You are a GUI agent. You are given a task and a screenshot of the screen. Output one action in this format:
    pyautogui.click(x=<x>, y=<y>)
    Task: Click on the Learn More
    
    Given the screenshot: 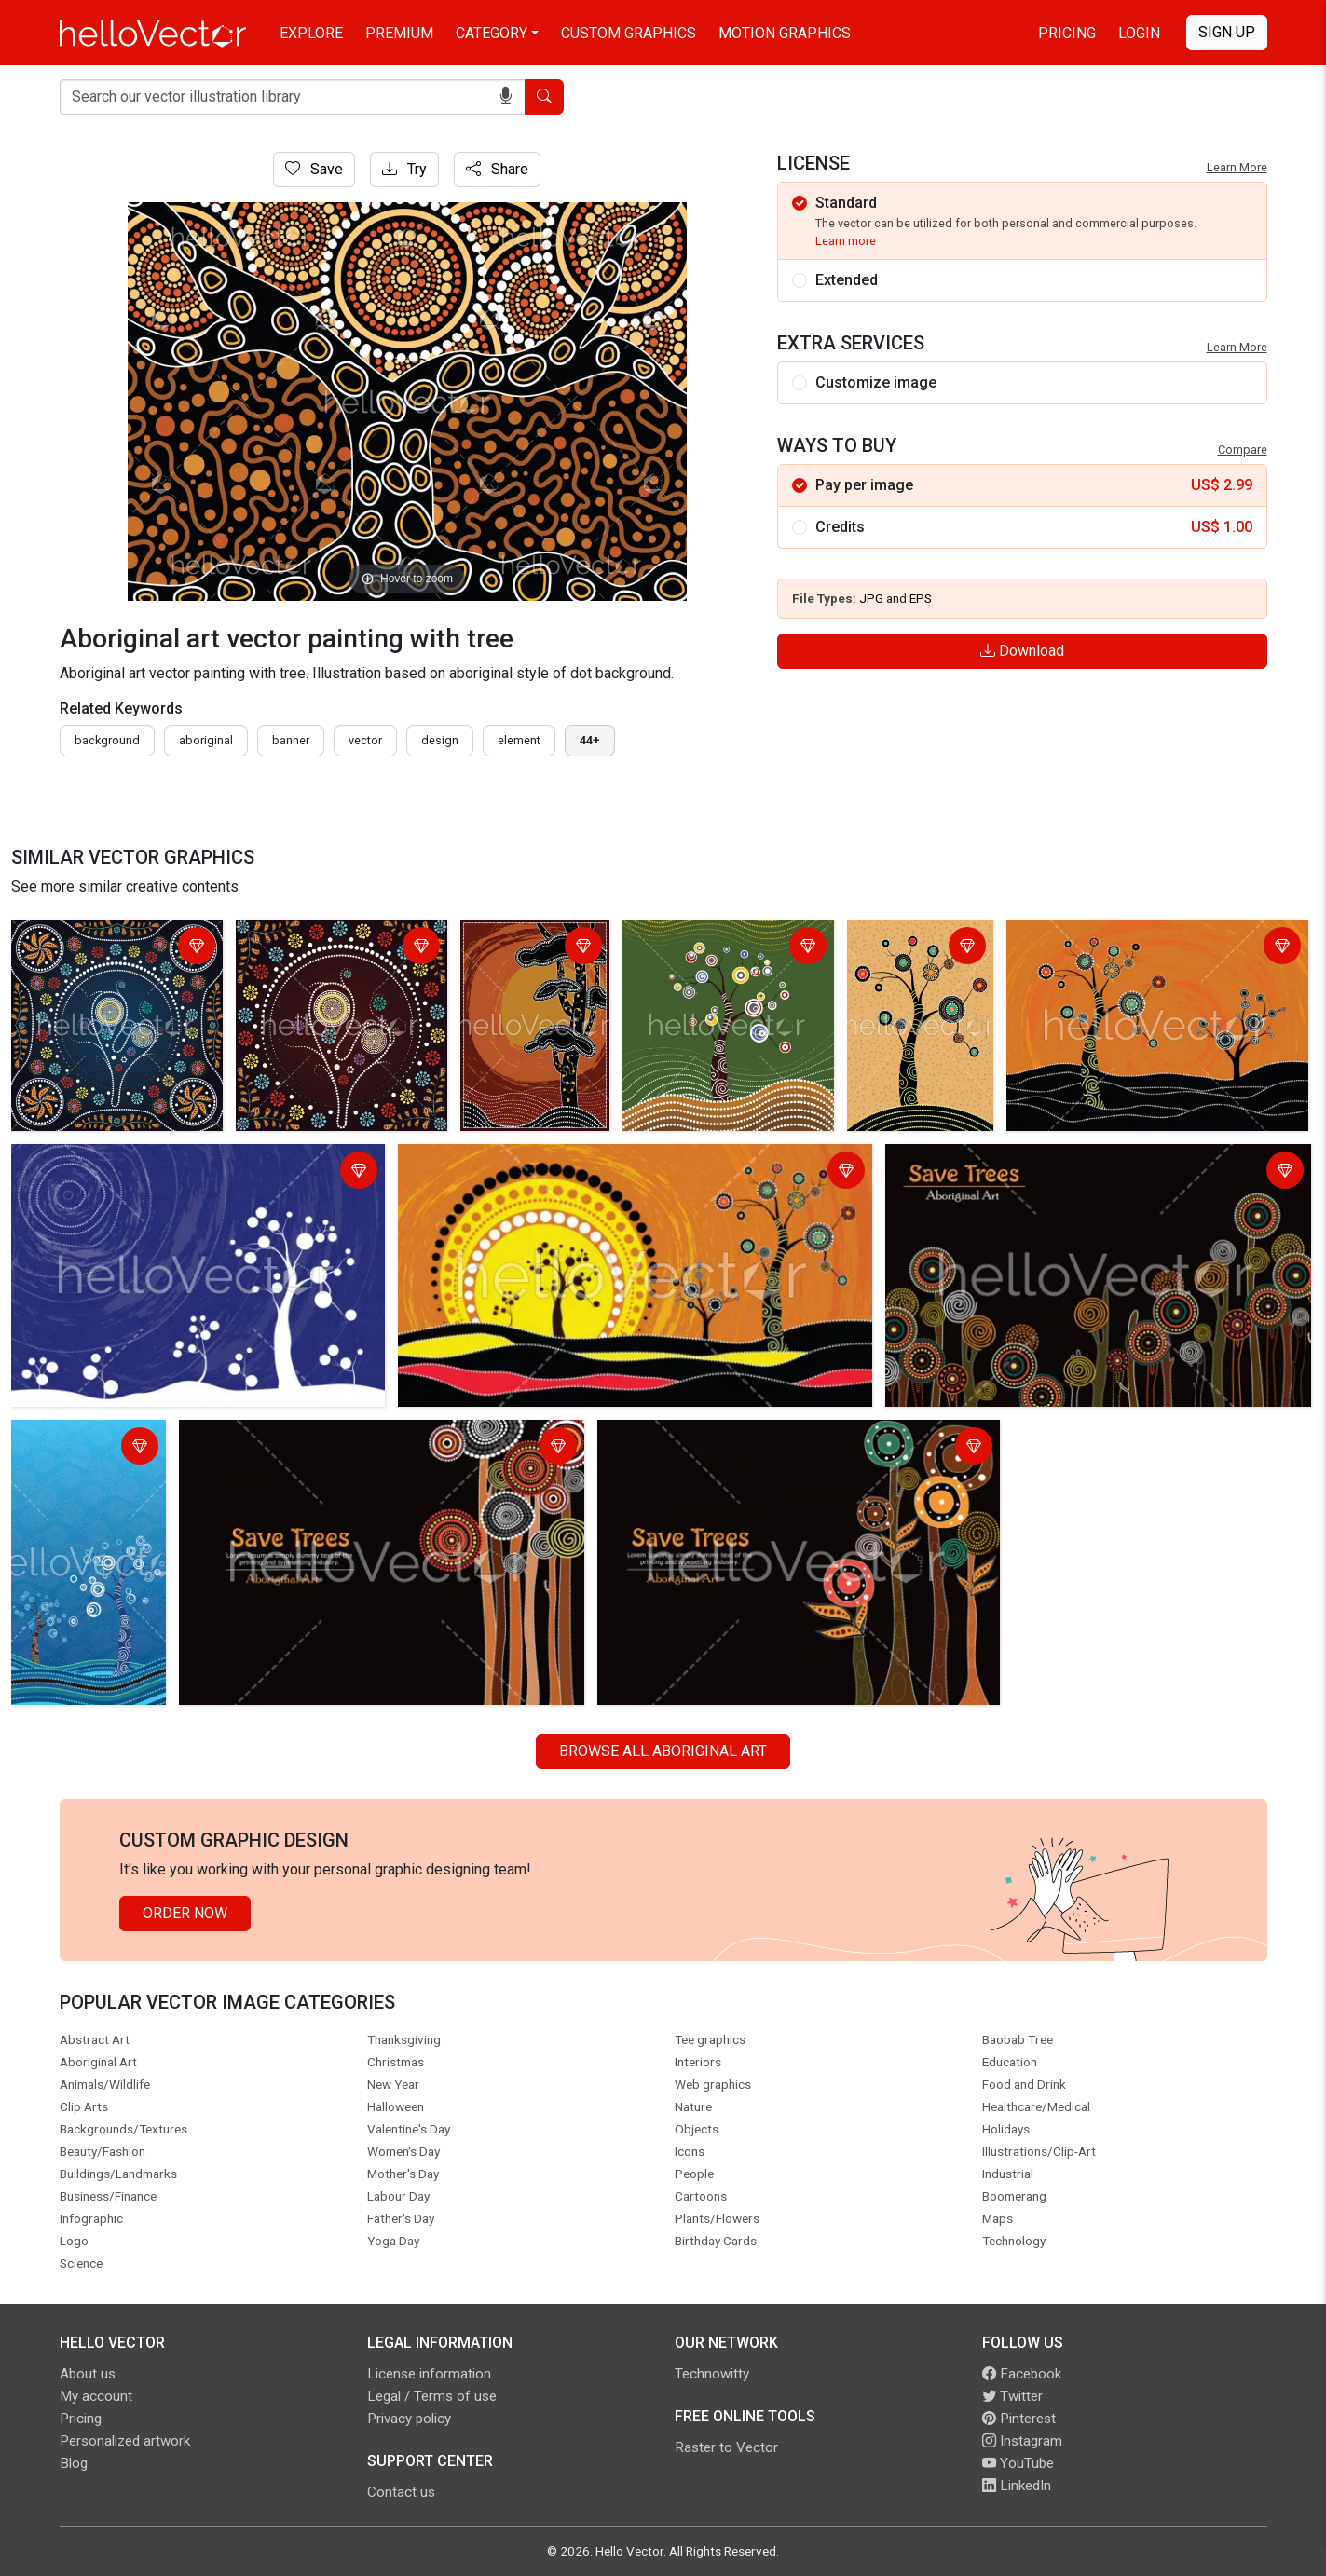 What is the action you would take?
    pyautogui.click(x=1237, y=167)
    